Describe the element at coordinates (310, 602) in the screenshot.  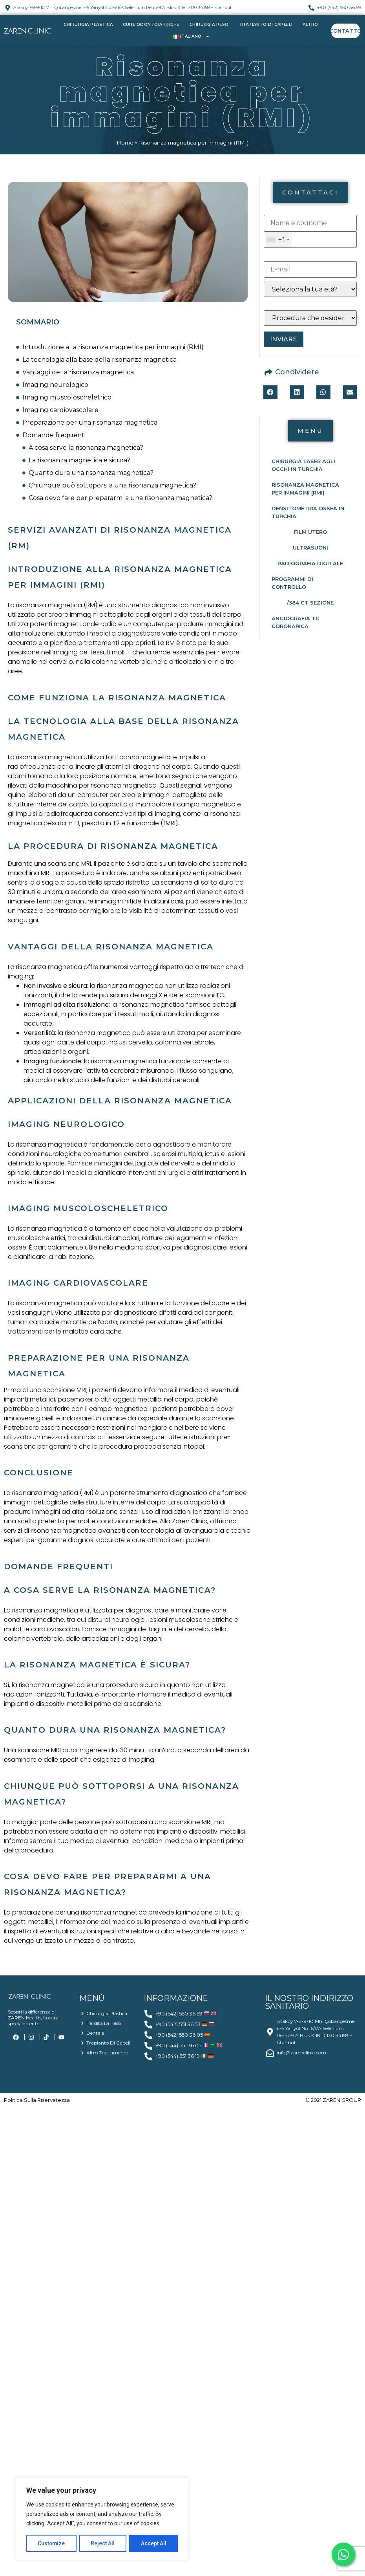
I see `/384 CT Sezione` at that location.